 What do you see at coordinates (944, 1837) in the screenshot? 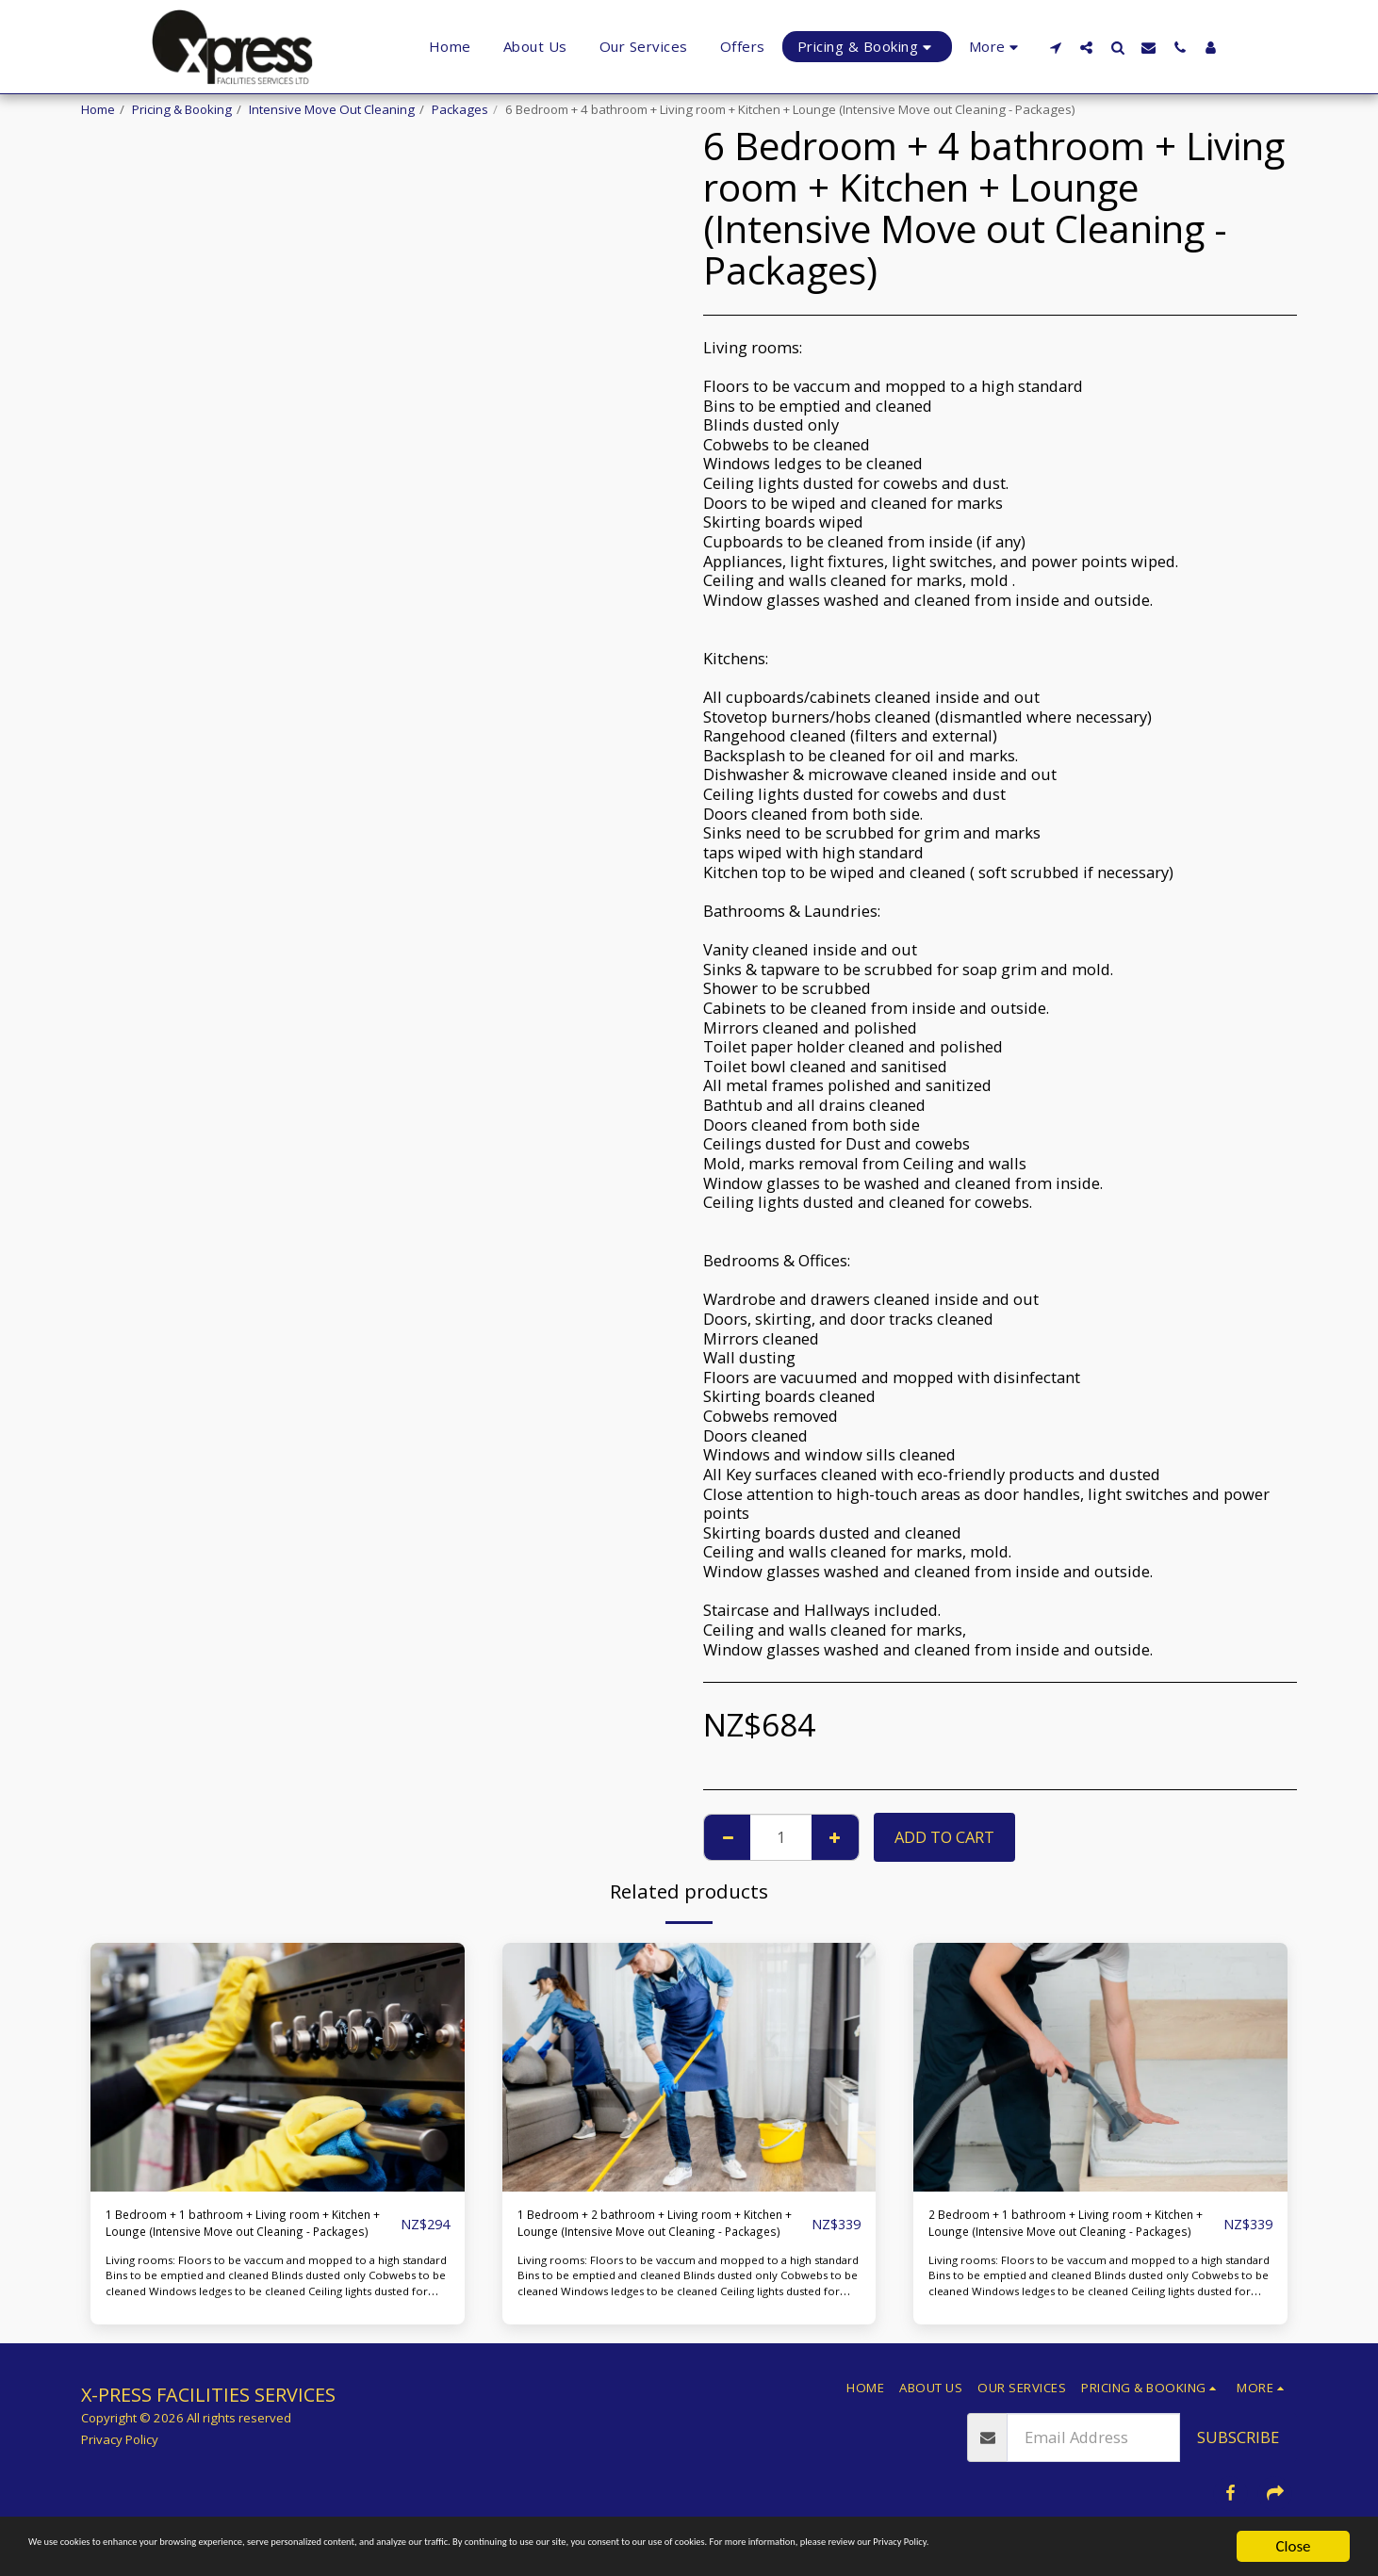
I see `Add To Cart` at bounding box center [944, 1837].